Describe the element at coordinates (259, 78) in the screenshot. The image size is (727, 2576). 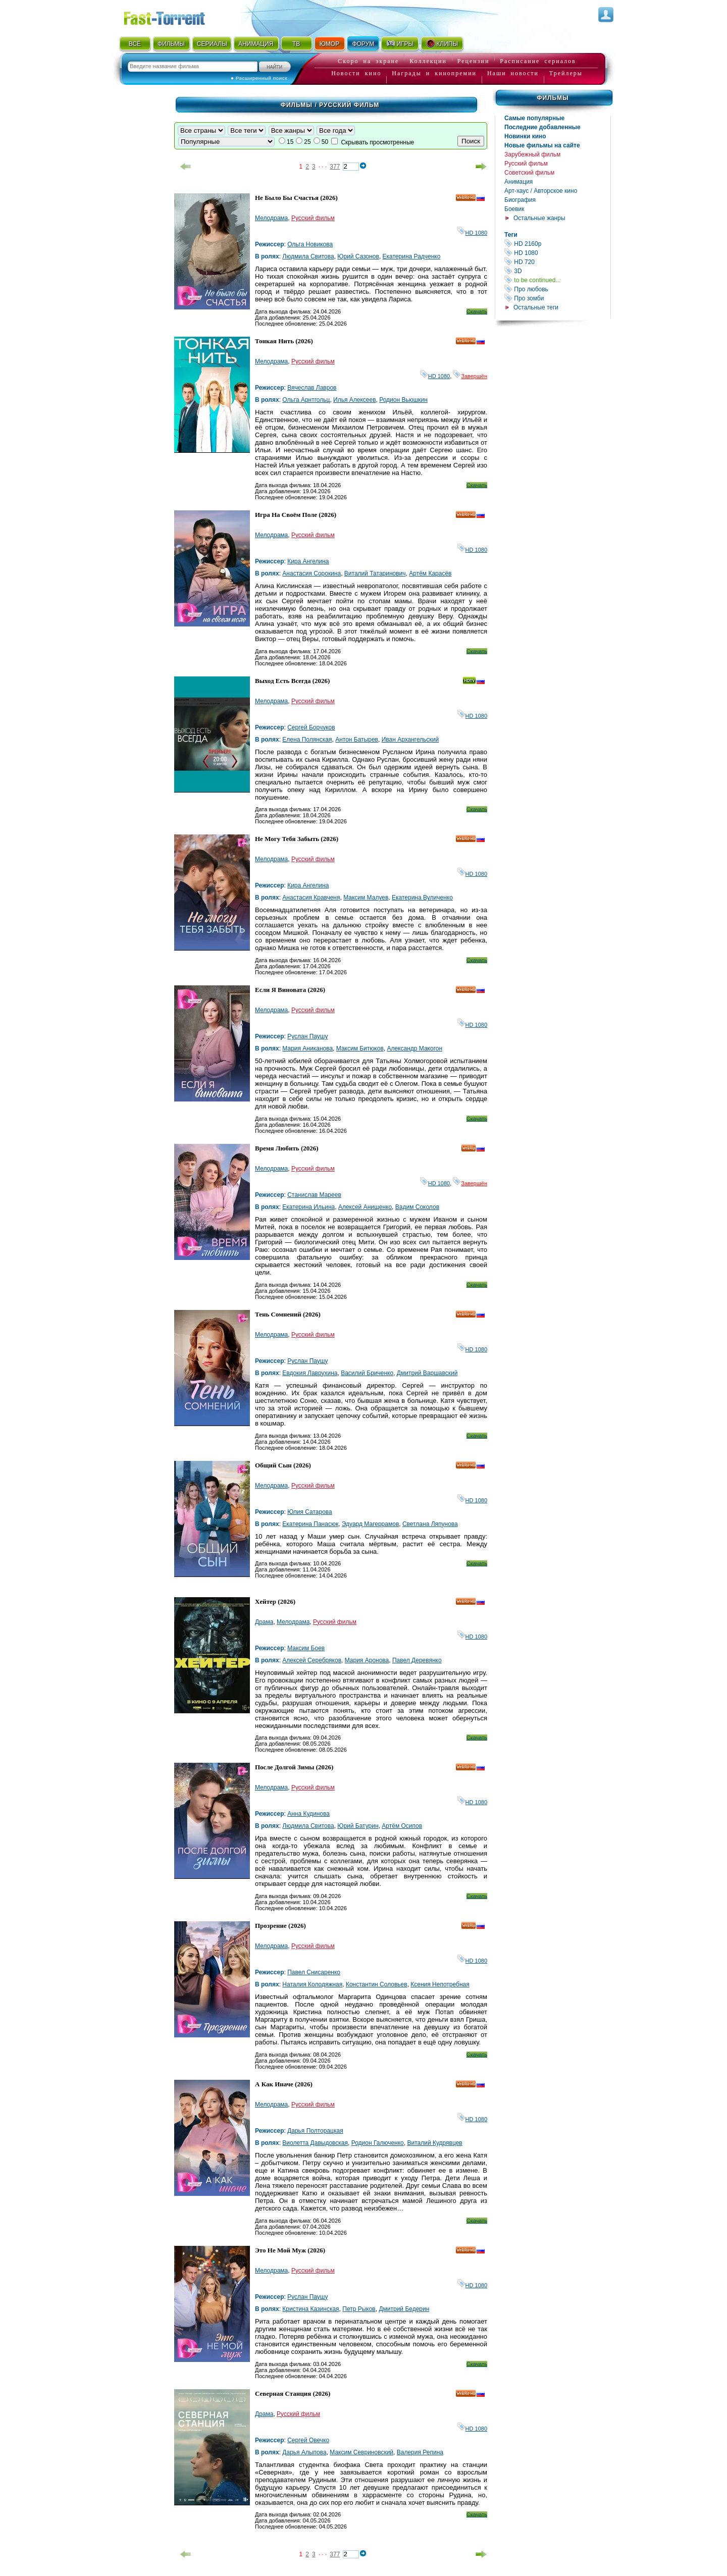
I see `● Расширенный поиск` at that location.